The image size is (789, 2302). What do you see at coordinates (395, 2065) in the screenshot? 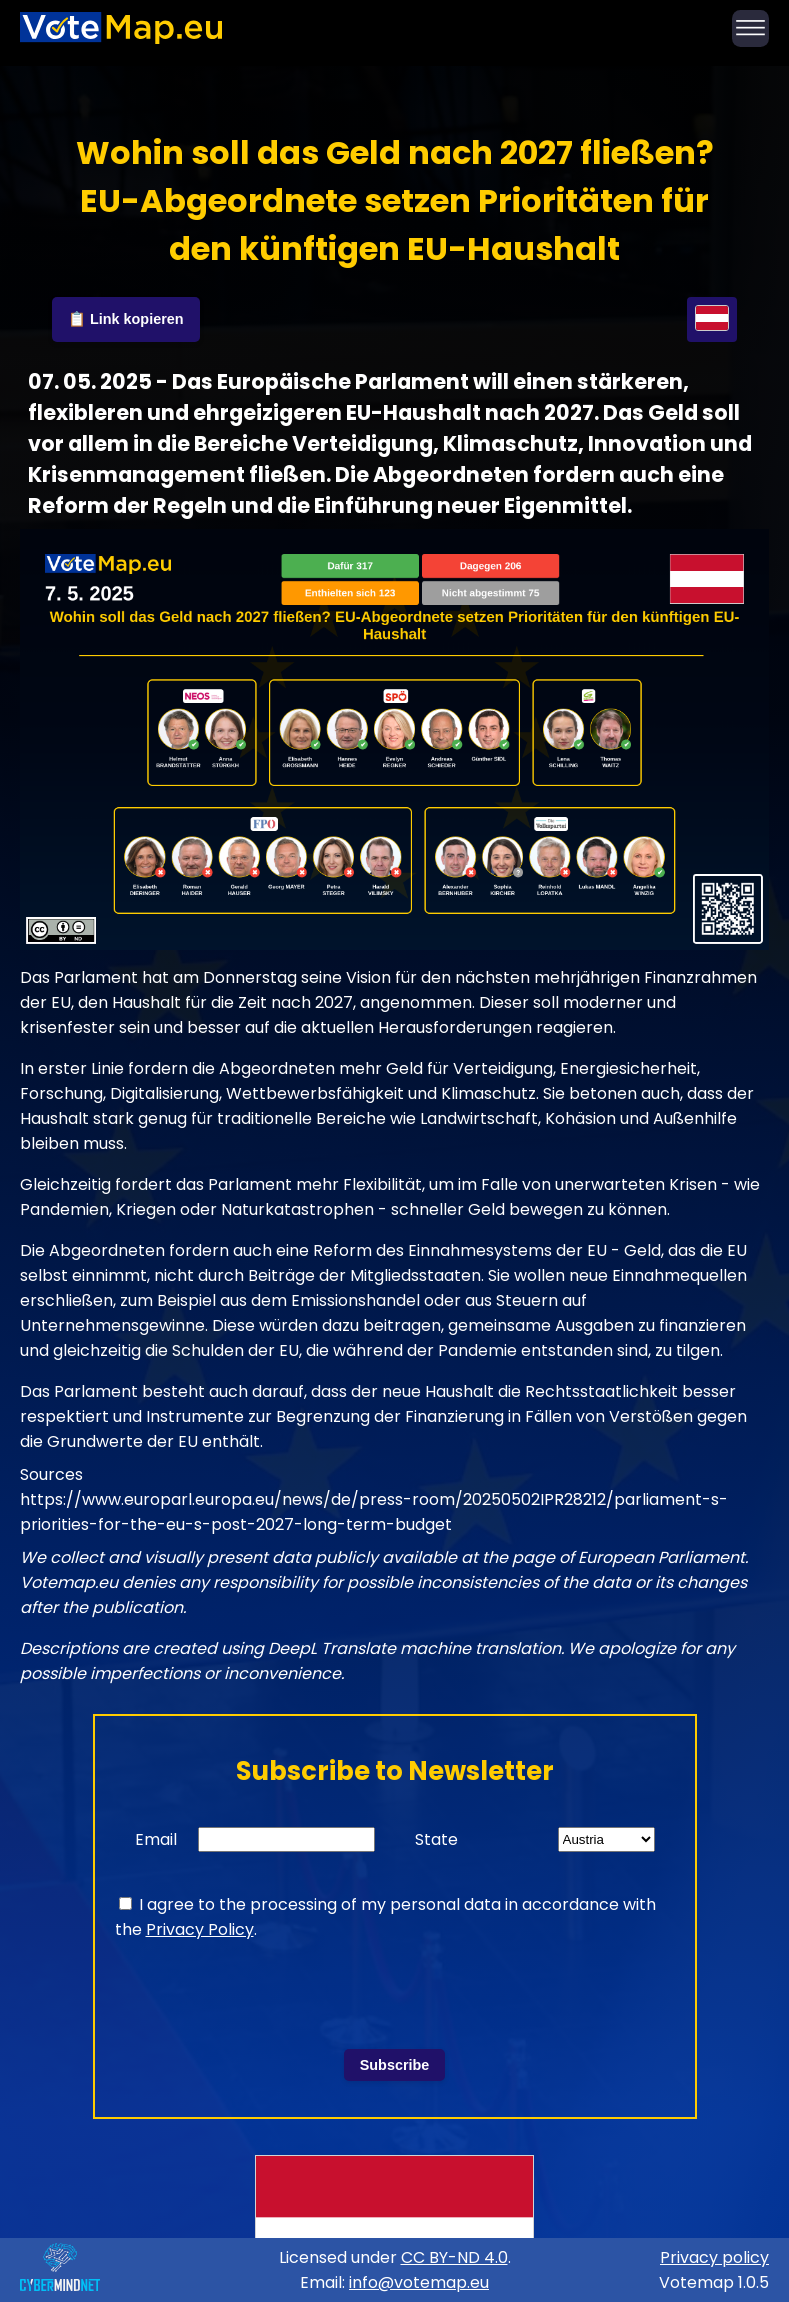
I see `Subscribe` at bounding box center [395, 2065].